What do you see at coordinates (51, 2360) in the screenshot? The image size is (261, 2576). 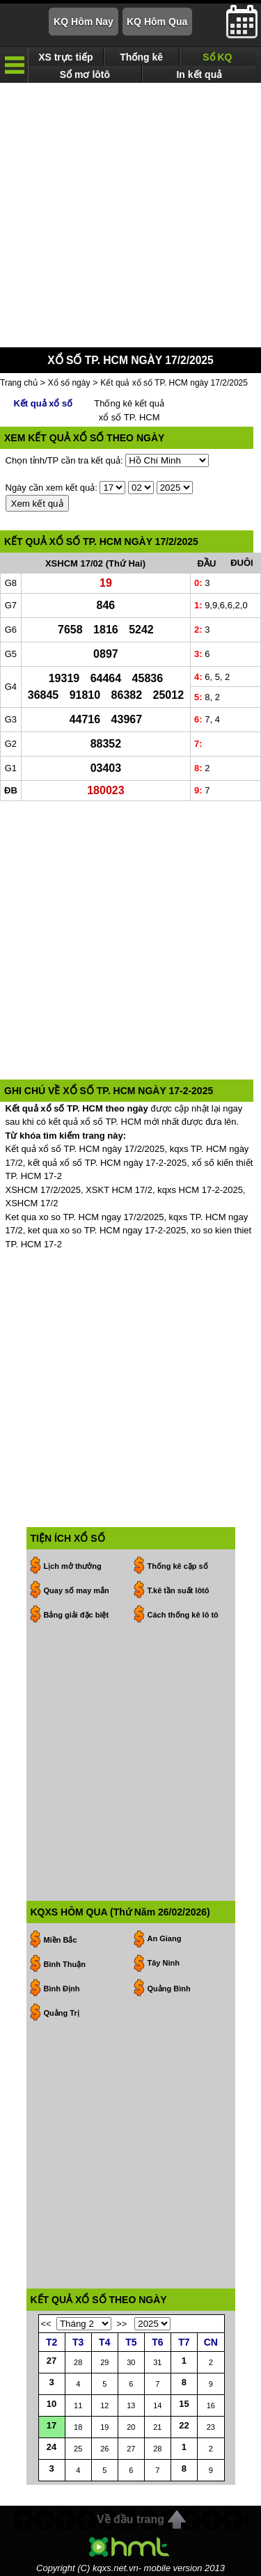 I see `27` at bounding box center [51, 2360].